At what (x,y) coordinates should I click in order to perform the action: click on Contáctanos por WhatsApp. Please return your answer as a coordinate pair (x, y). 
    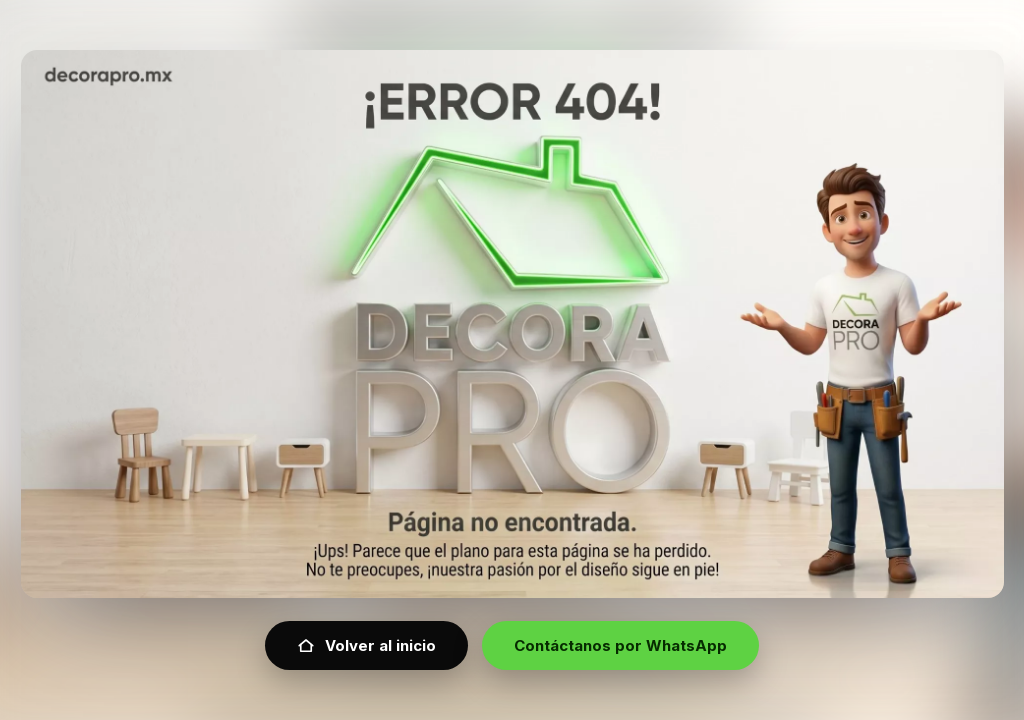
    Looking at the image, I should click on (620, 645).